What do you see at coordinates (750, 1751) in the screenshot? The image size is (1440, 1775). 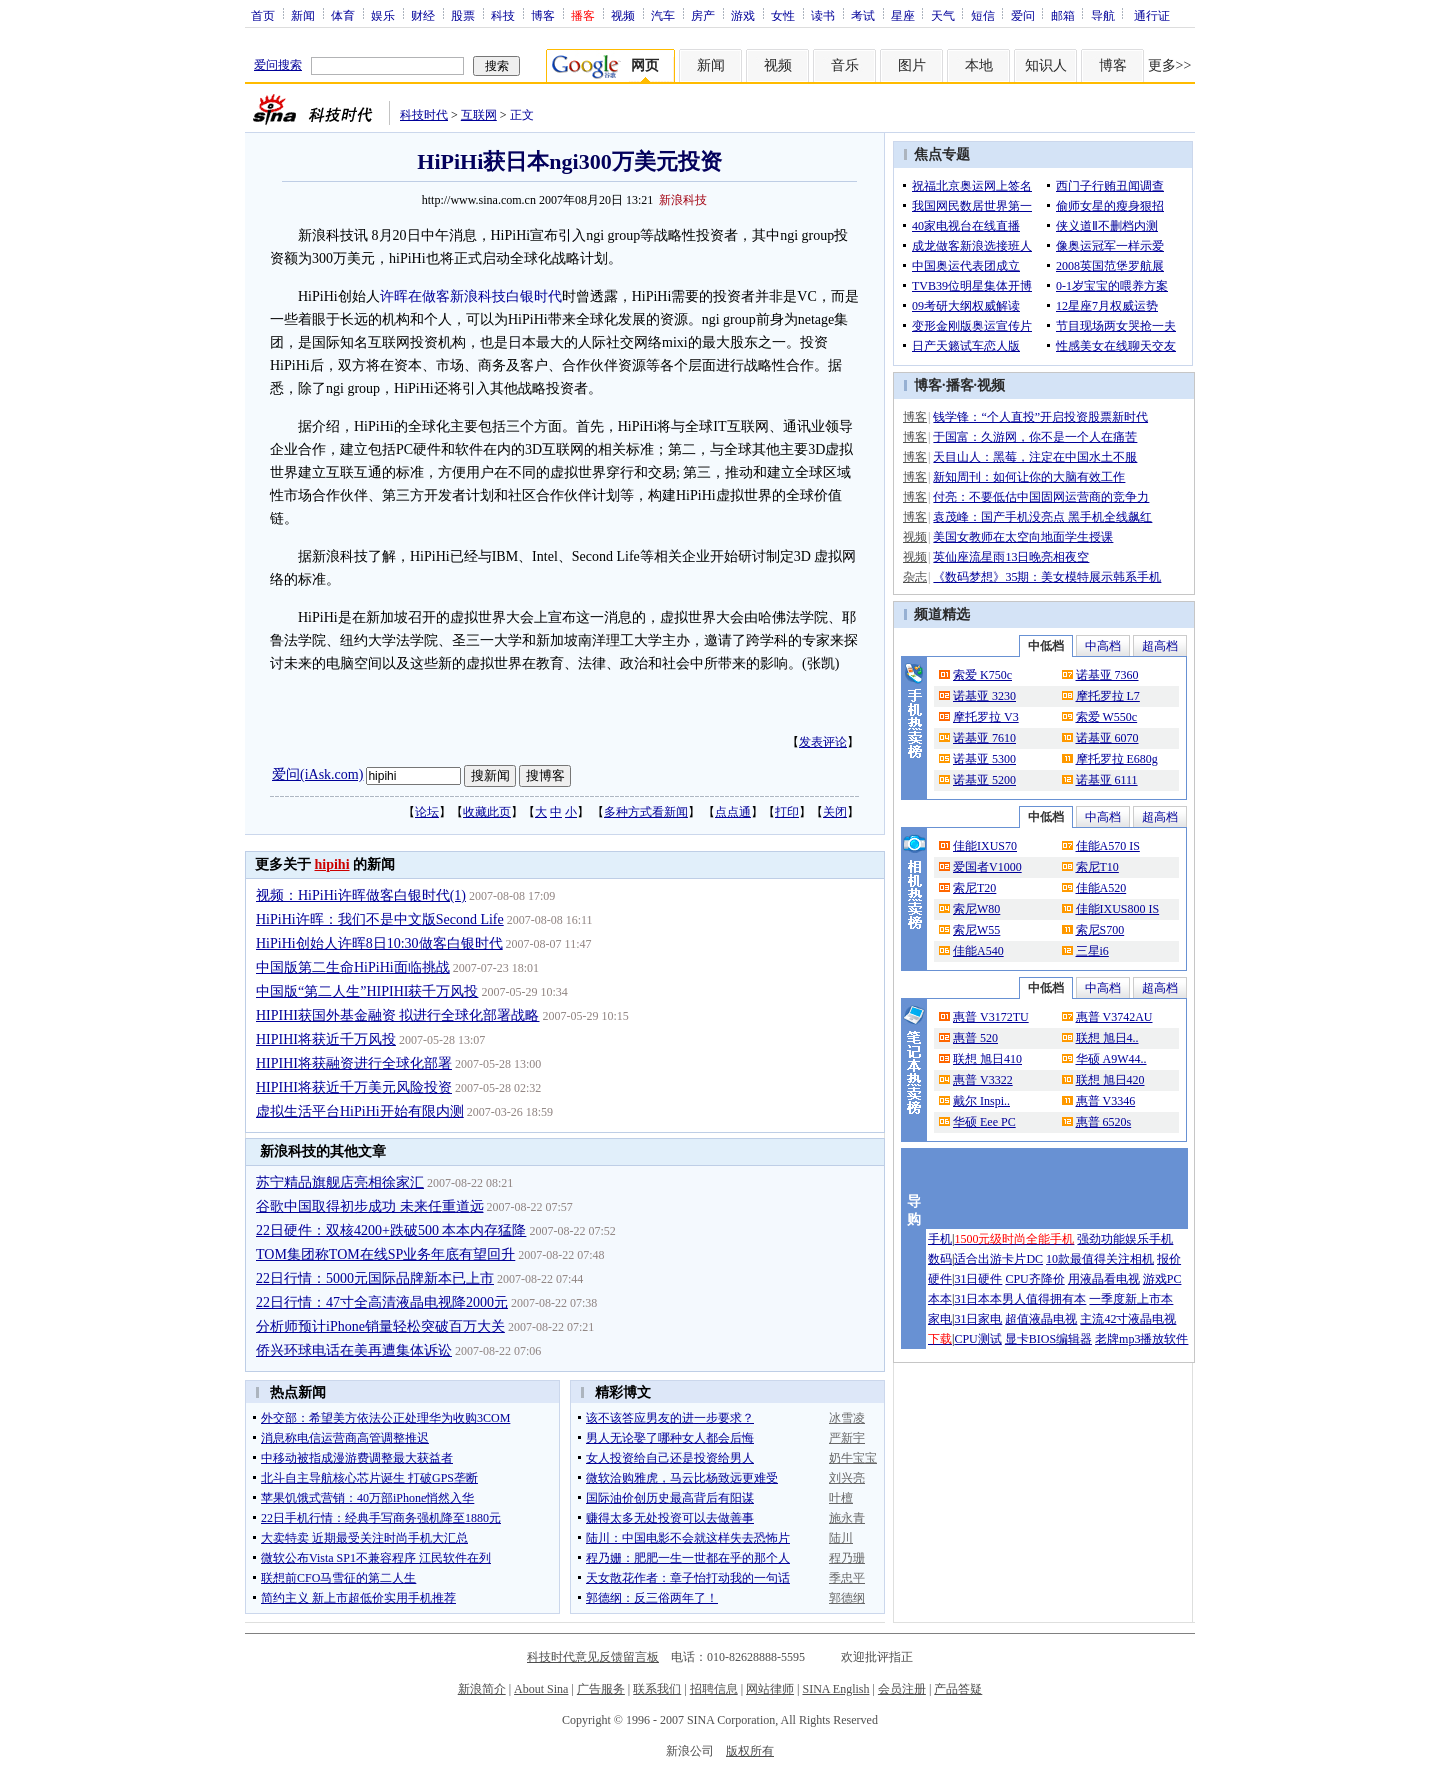 I see `版权所有` at bounding box center [750, 1751].